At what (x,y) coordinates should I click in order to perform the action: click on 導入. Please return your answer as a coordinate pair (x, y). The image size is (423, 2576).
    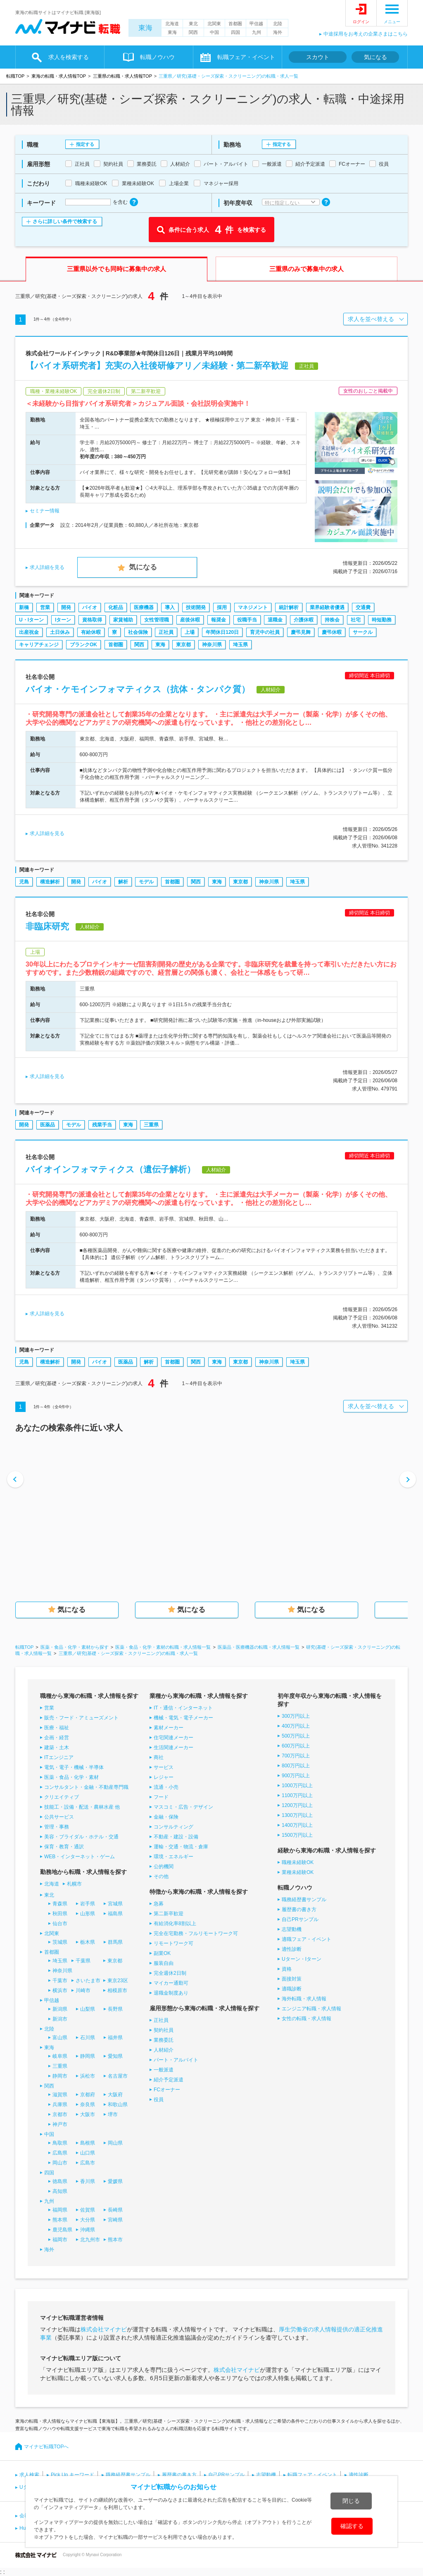
    Looking at the image, I should click on (170, 607).